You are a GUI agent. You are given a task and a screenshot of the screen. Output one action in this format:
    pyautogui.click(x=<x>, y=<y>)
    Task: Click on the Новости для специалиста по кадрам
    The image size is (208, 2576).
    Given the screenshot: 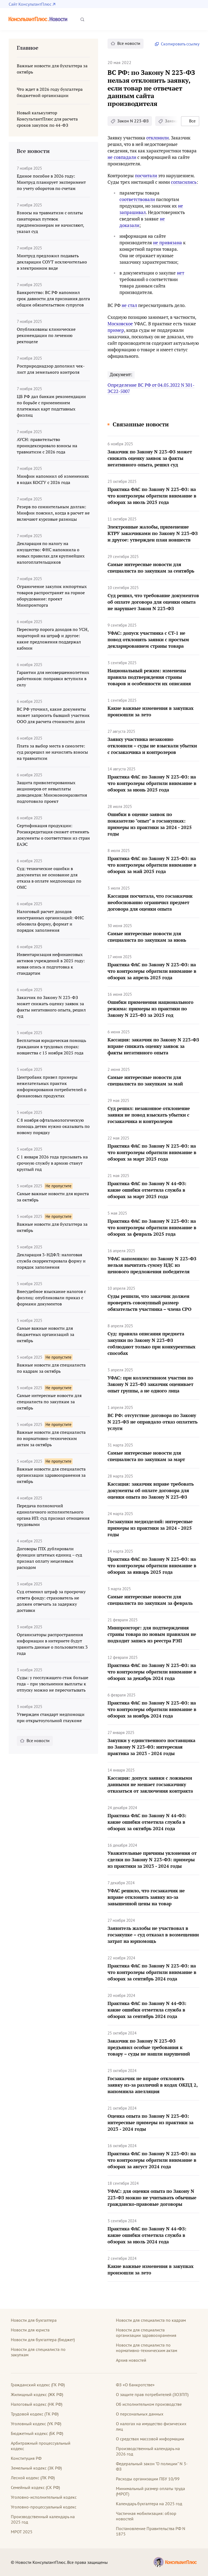 What is the action you would take?
    pyautogui.click(x=151, y=2320)
    